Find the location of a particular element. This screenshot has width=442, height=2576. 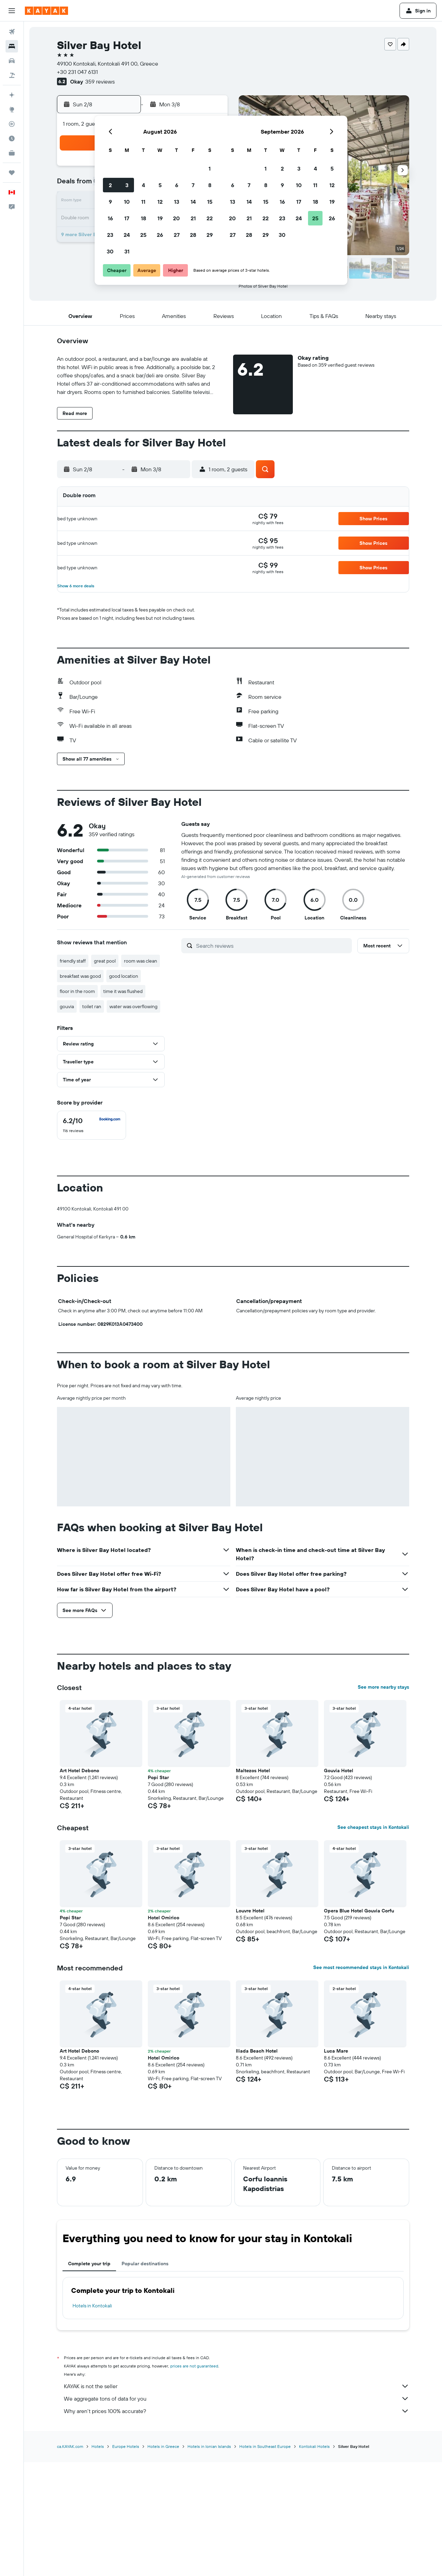

ca.KAYAK.com is located at coordinates (70, 2560).